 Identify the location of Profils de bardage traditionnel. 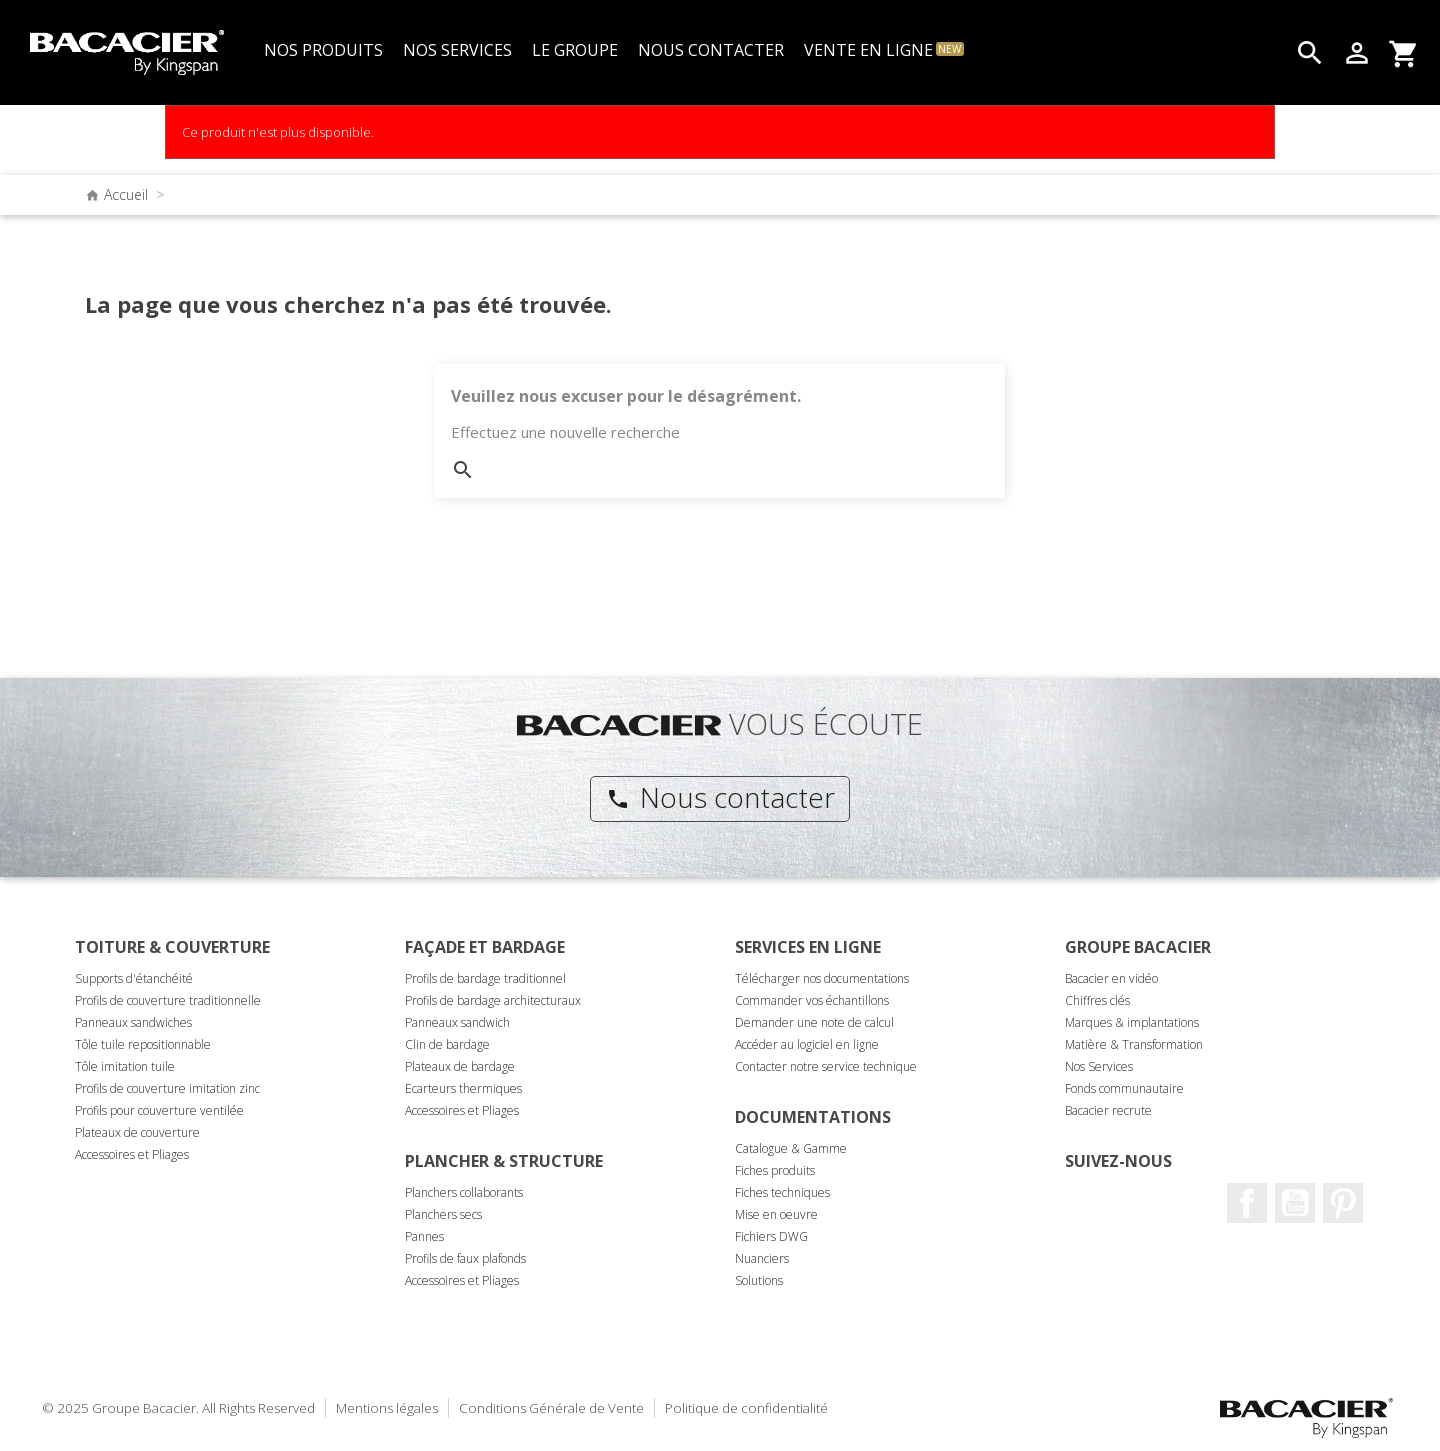
(485, 978).